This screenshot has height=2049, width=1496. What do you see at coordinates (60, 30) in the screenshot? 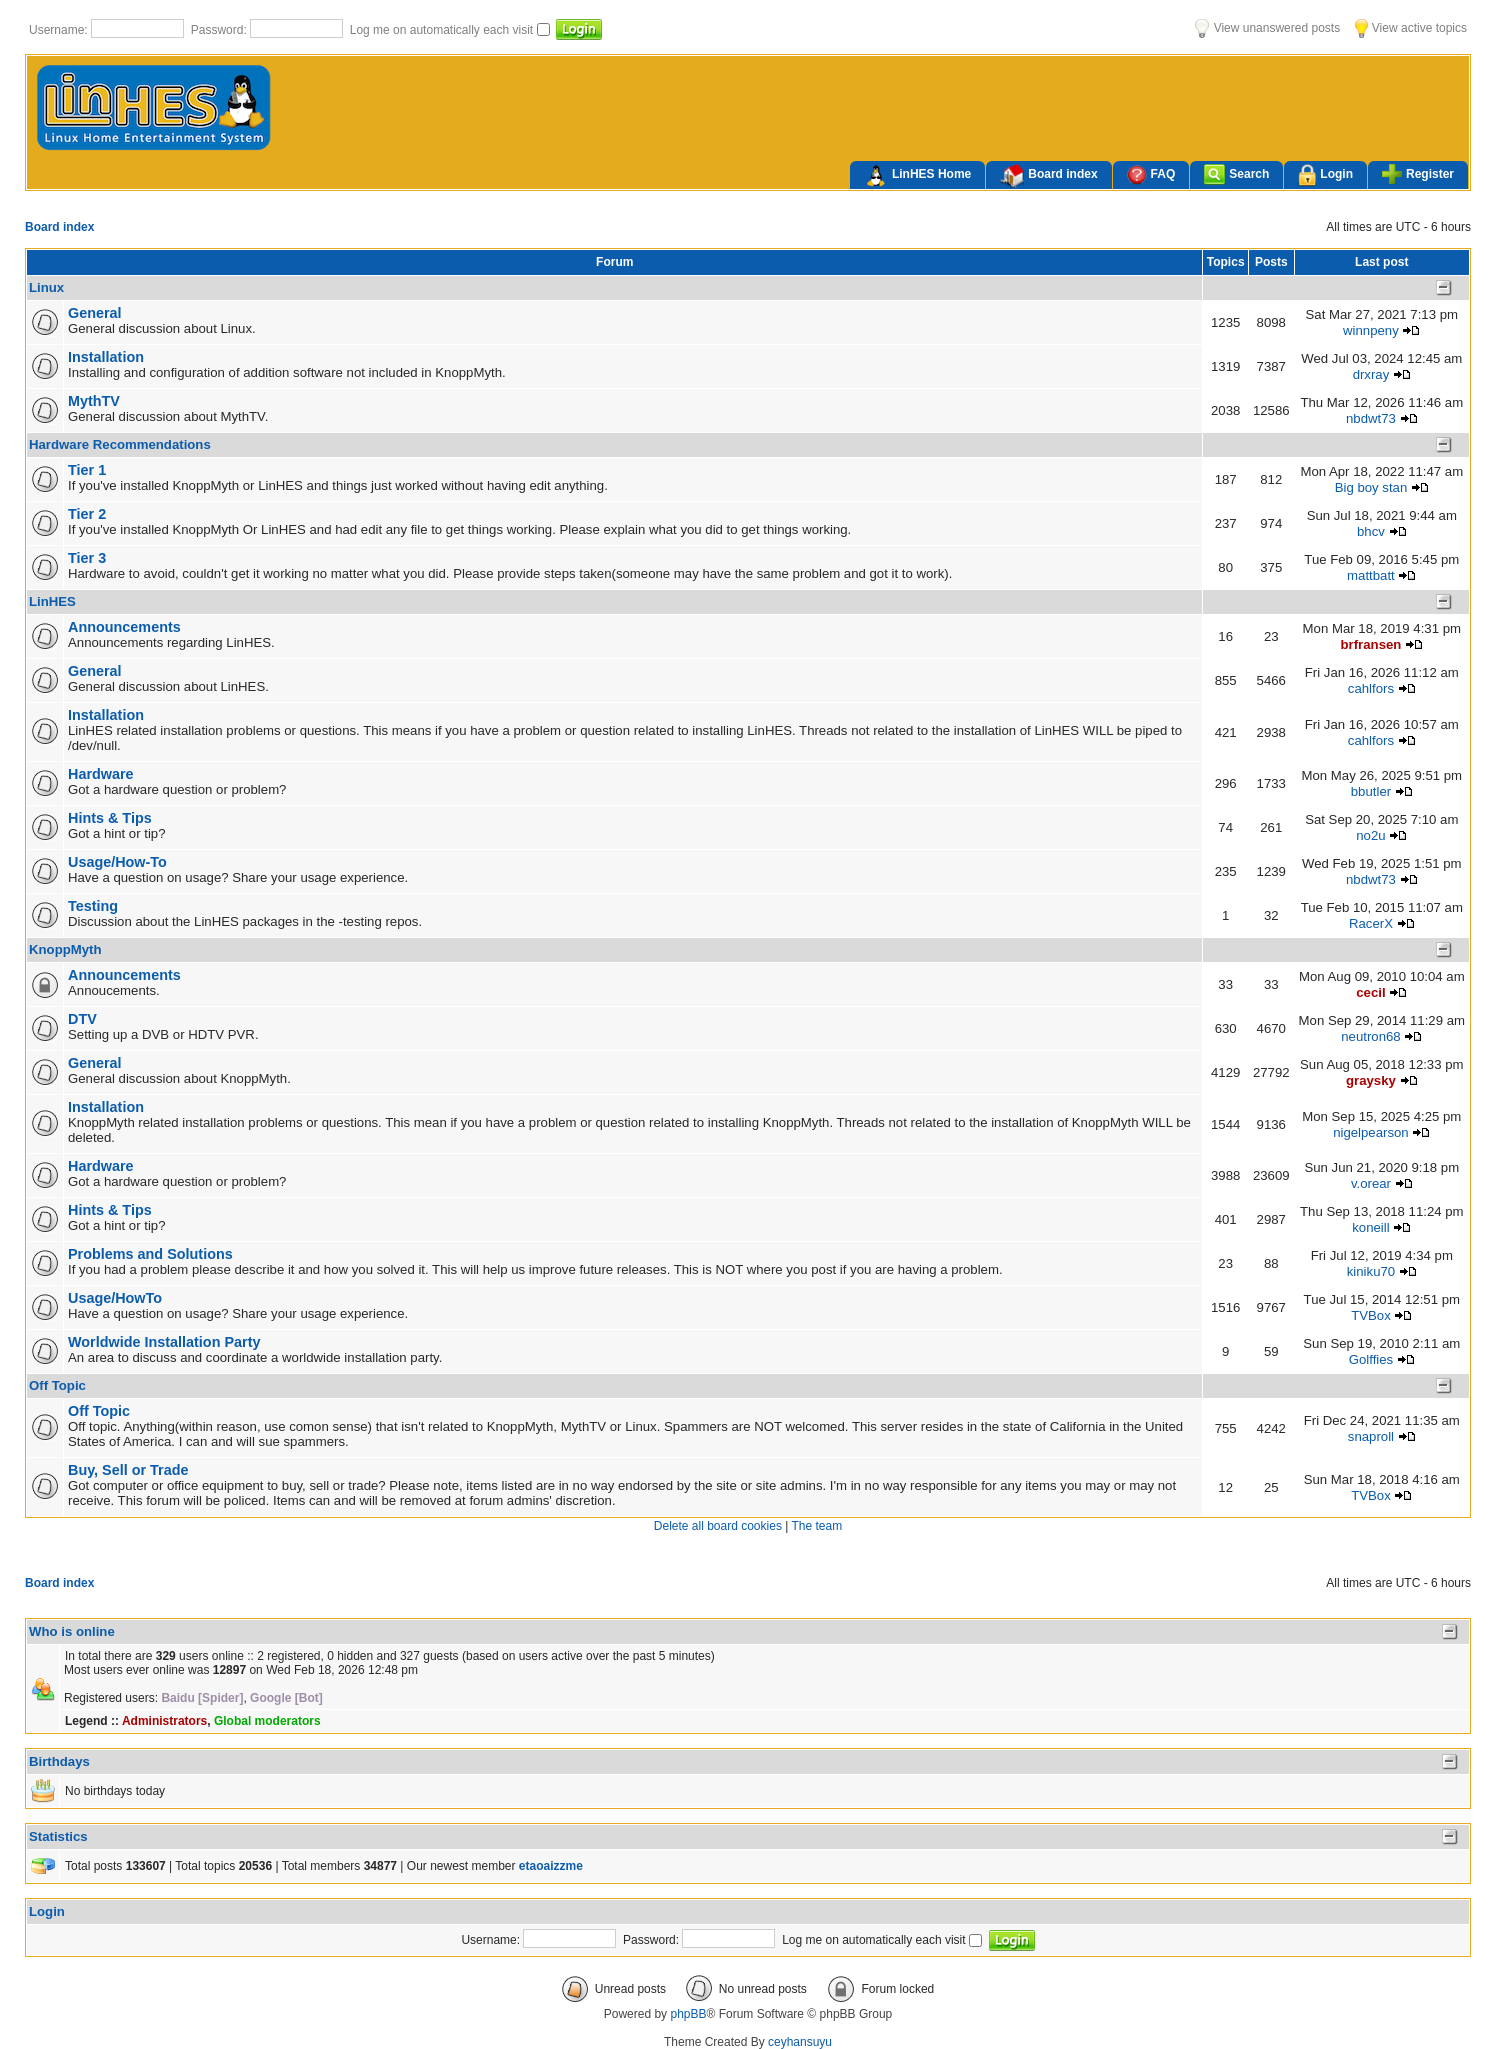
I see `Username:` at bounding box center [60, 30].